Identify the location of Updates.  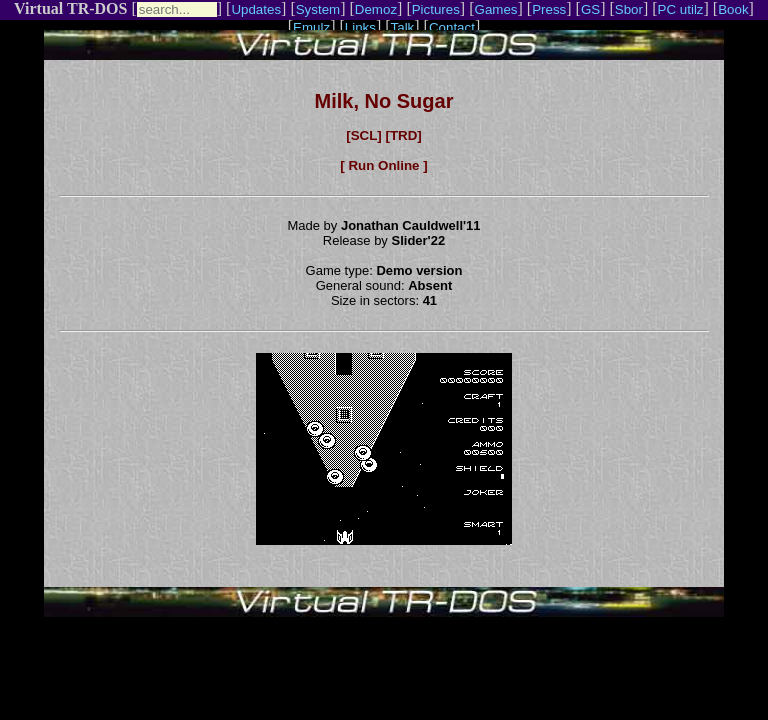
(256, 9).